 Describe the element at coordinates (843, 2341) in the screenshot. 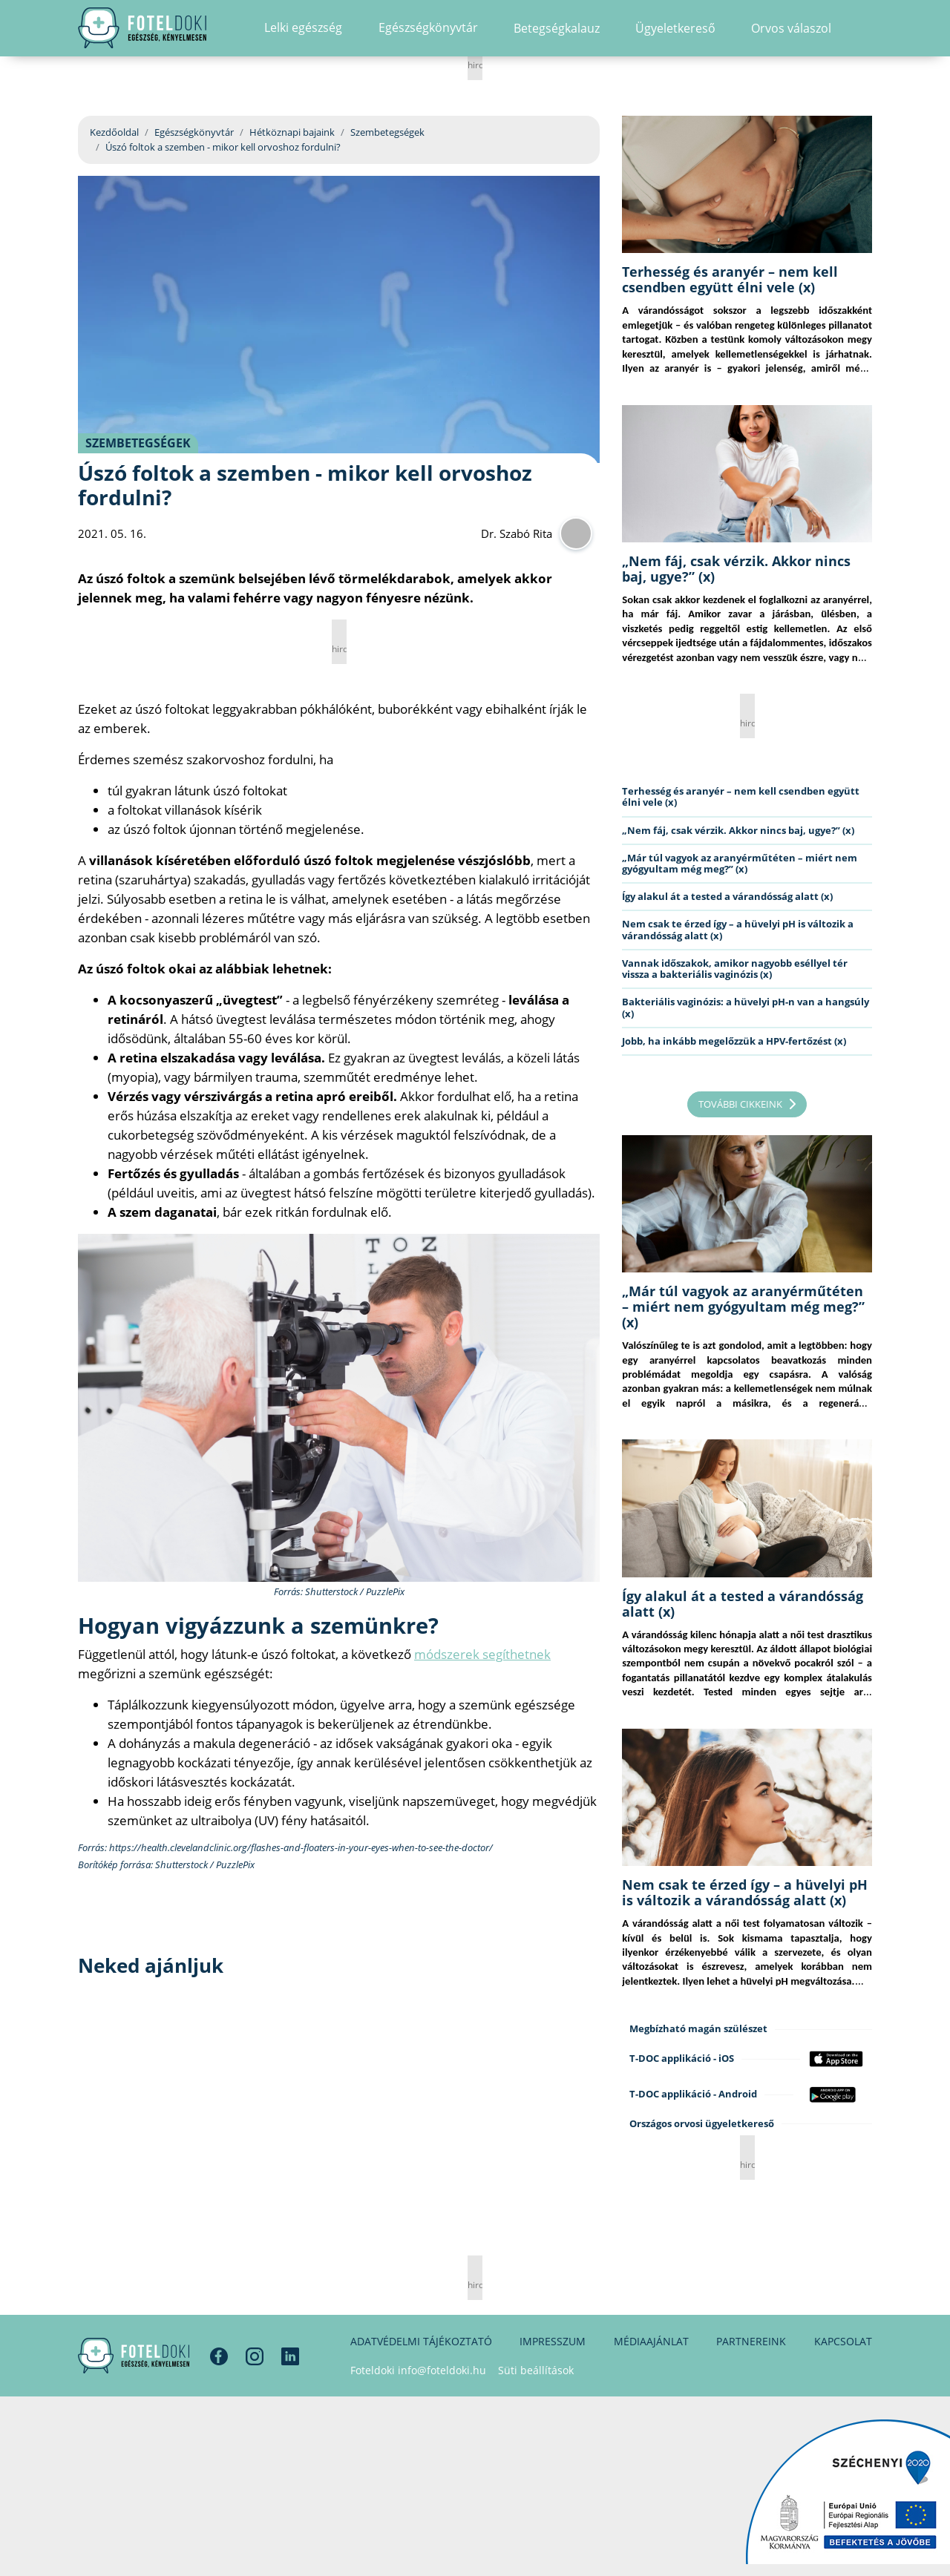

I see `Kapcsolat` at that location.